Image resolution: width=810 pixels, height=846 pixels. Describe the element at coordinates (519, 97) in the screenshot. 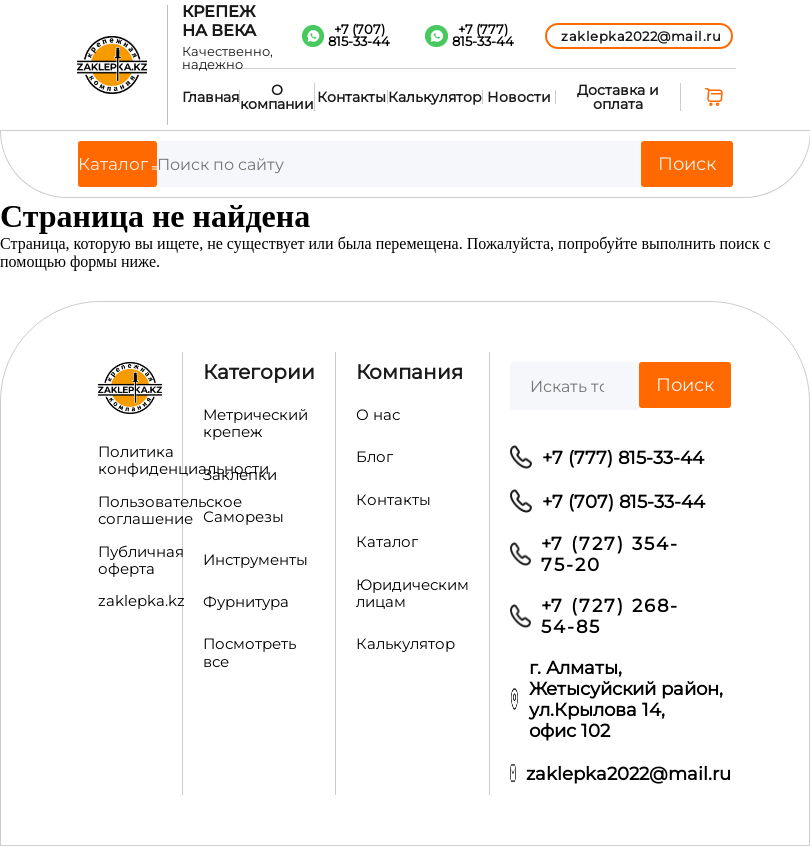

I see `Новости` at that location.